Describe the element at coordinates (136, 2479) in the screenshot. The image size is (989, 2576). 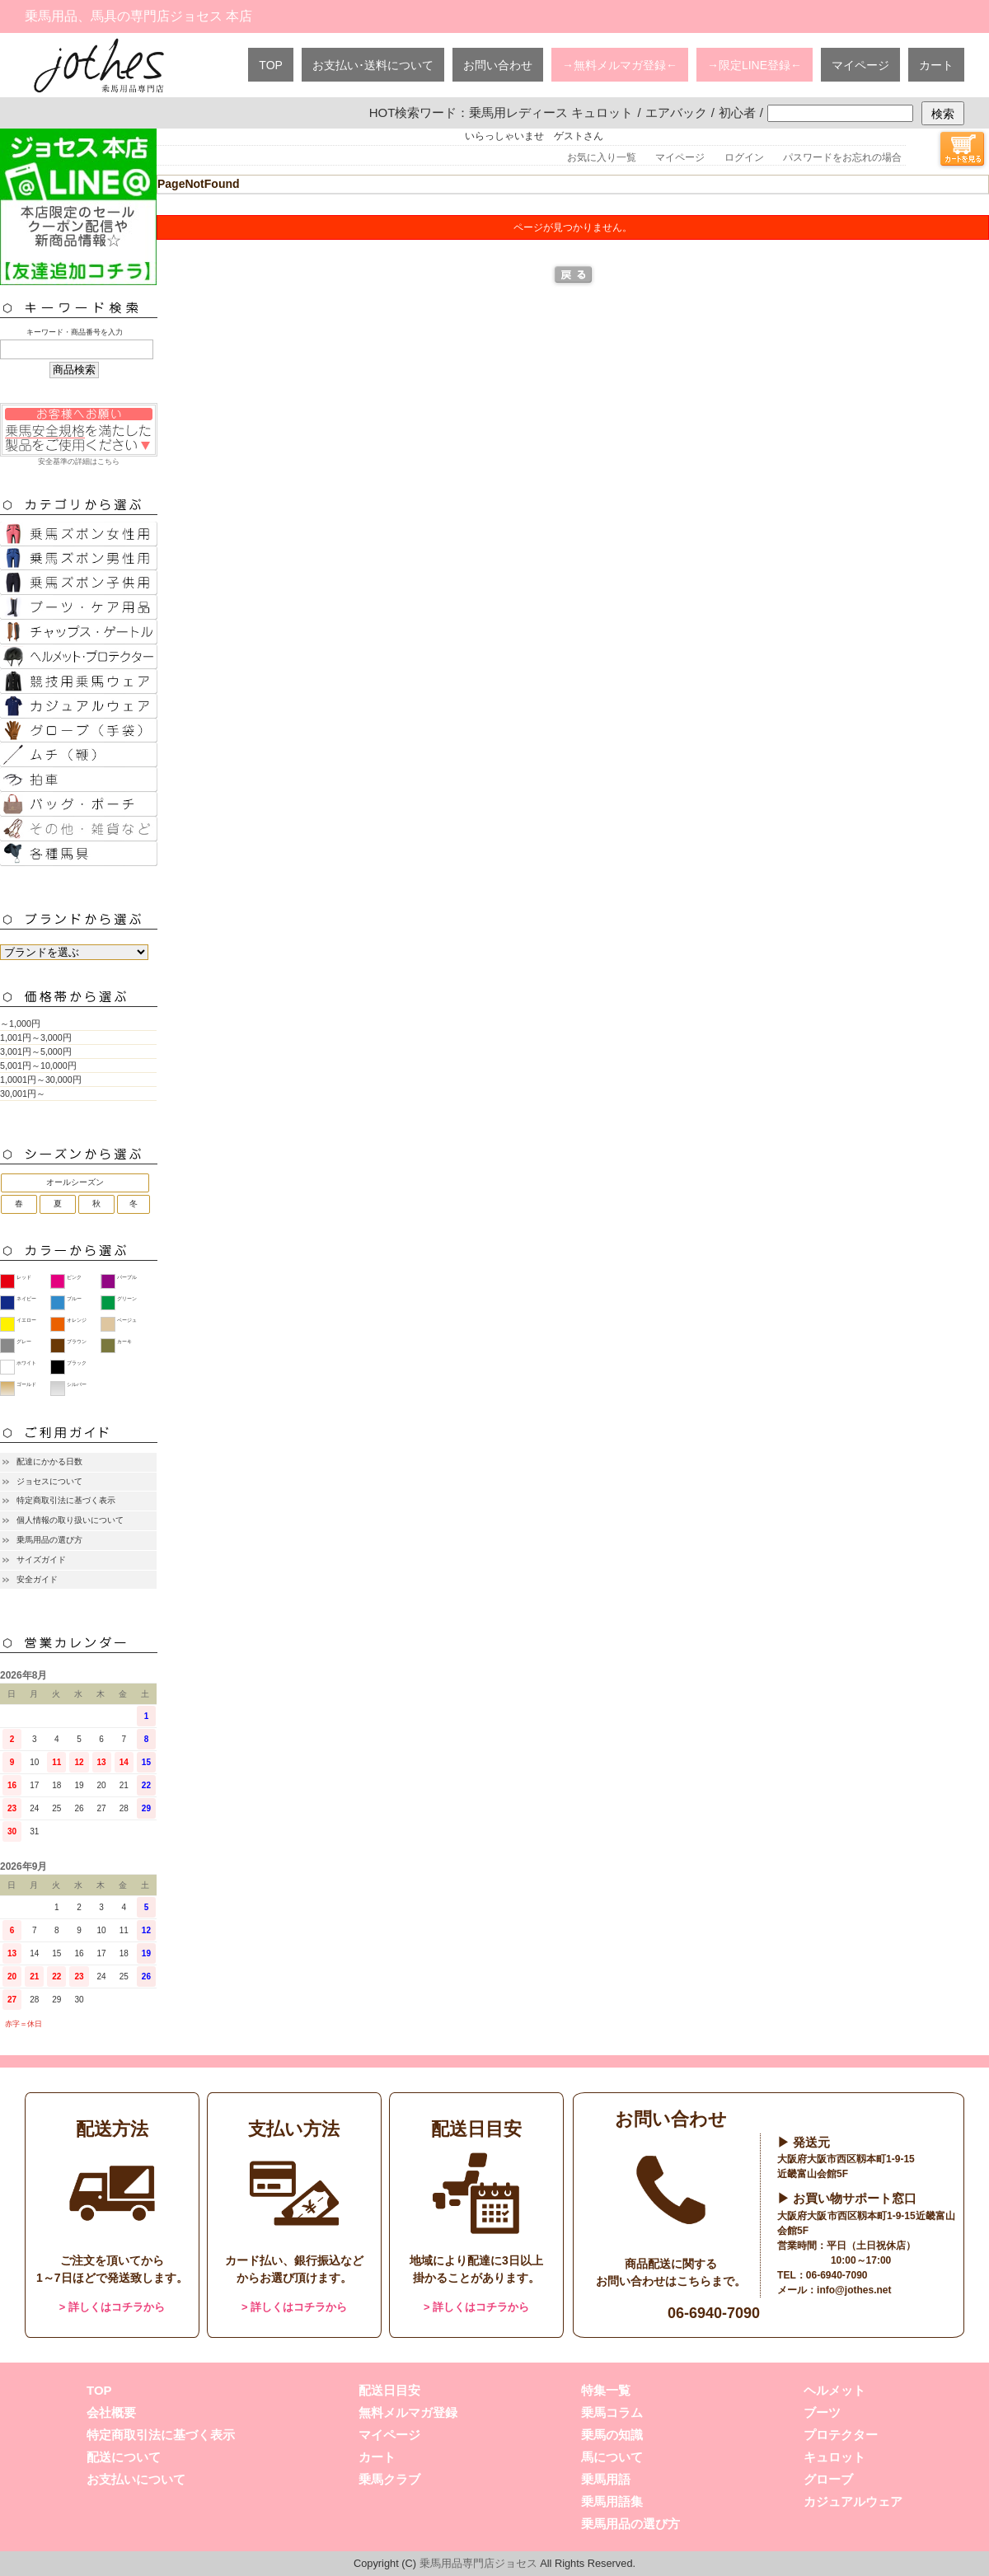
I see `お支払いについて` at that location.